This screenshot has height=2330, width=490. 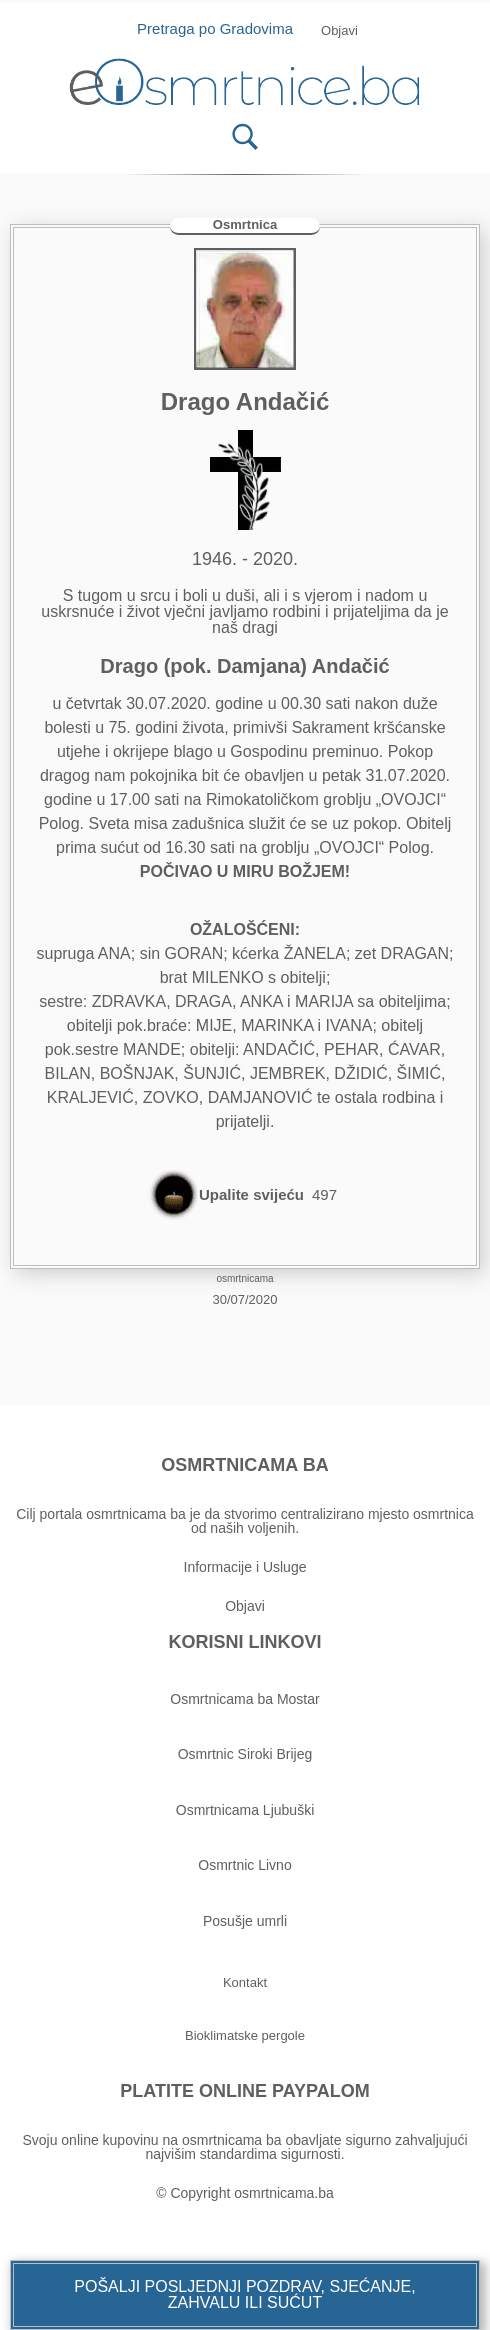 I want to click on Osmrtnicama ba Mostar, so click(x=244, y=1699).